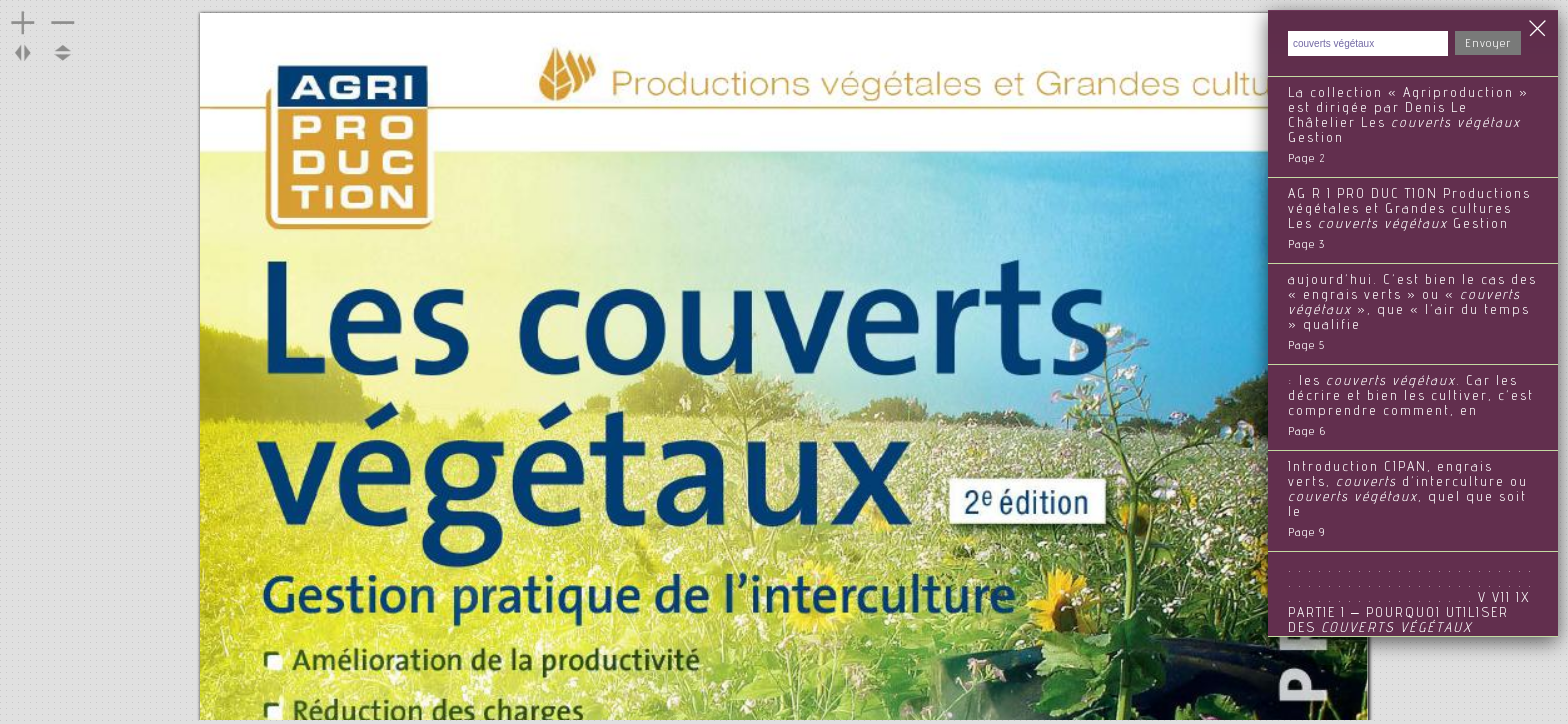  What do you see at coordinates (1307, 533) in the screenshot?
I see `Page 9` at bounding box center [1307, 533].